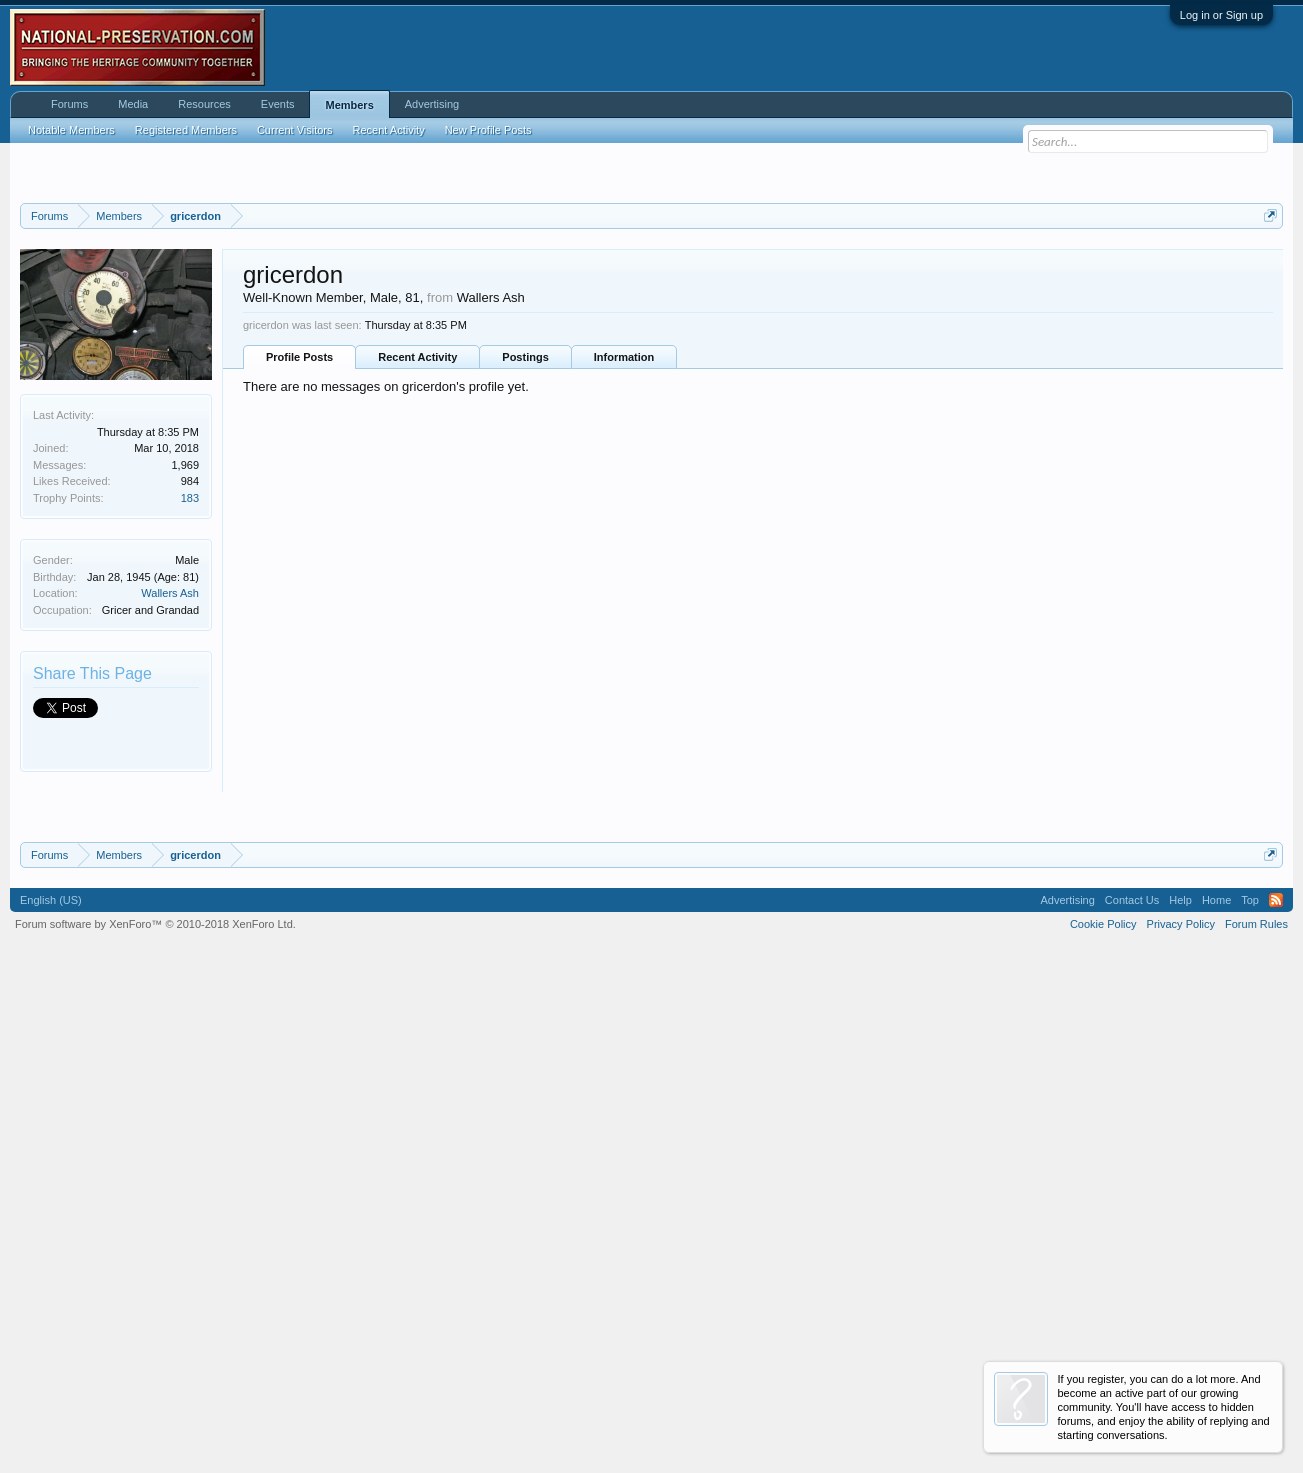 This screenshot has width=1303, height=1473. Describe the element at coordinates (624, 602) in the screenshot. I see `Information` at that location.